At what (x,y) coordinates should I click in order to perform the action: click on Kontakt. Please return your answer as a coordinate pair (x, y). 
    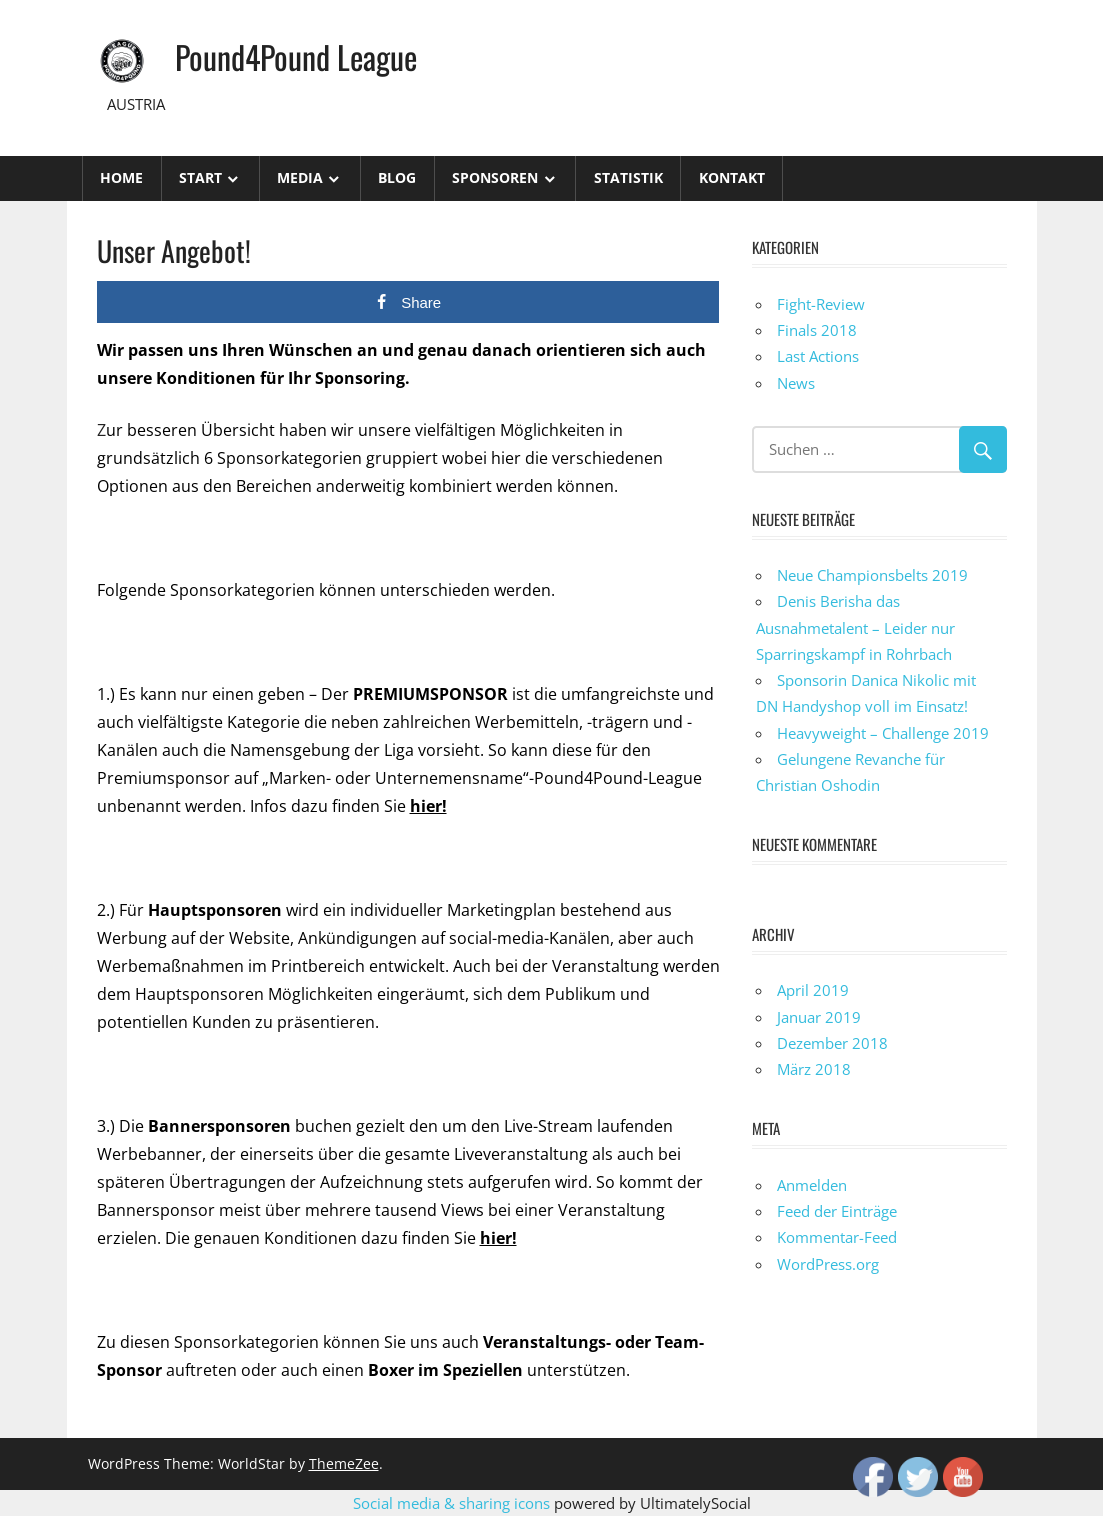
    Looking at the image, I should click on (732, 177).